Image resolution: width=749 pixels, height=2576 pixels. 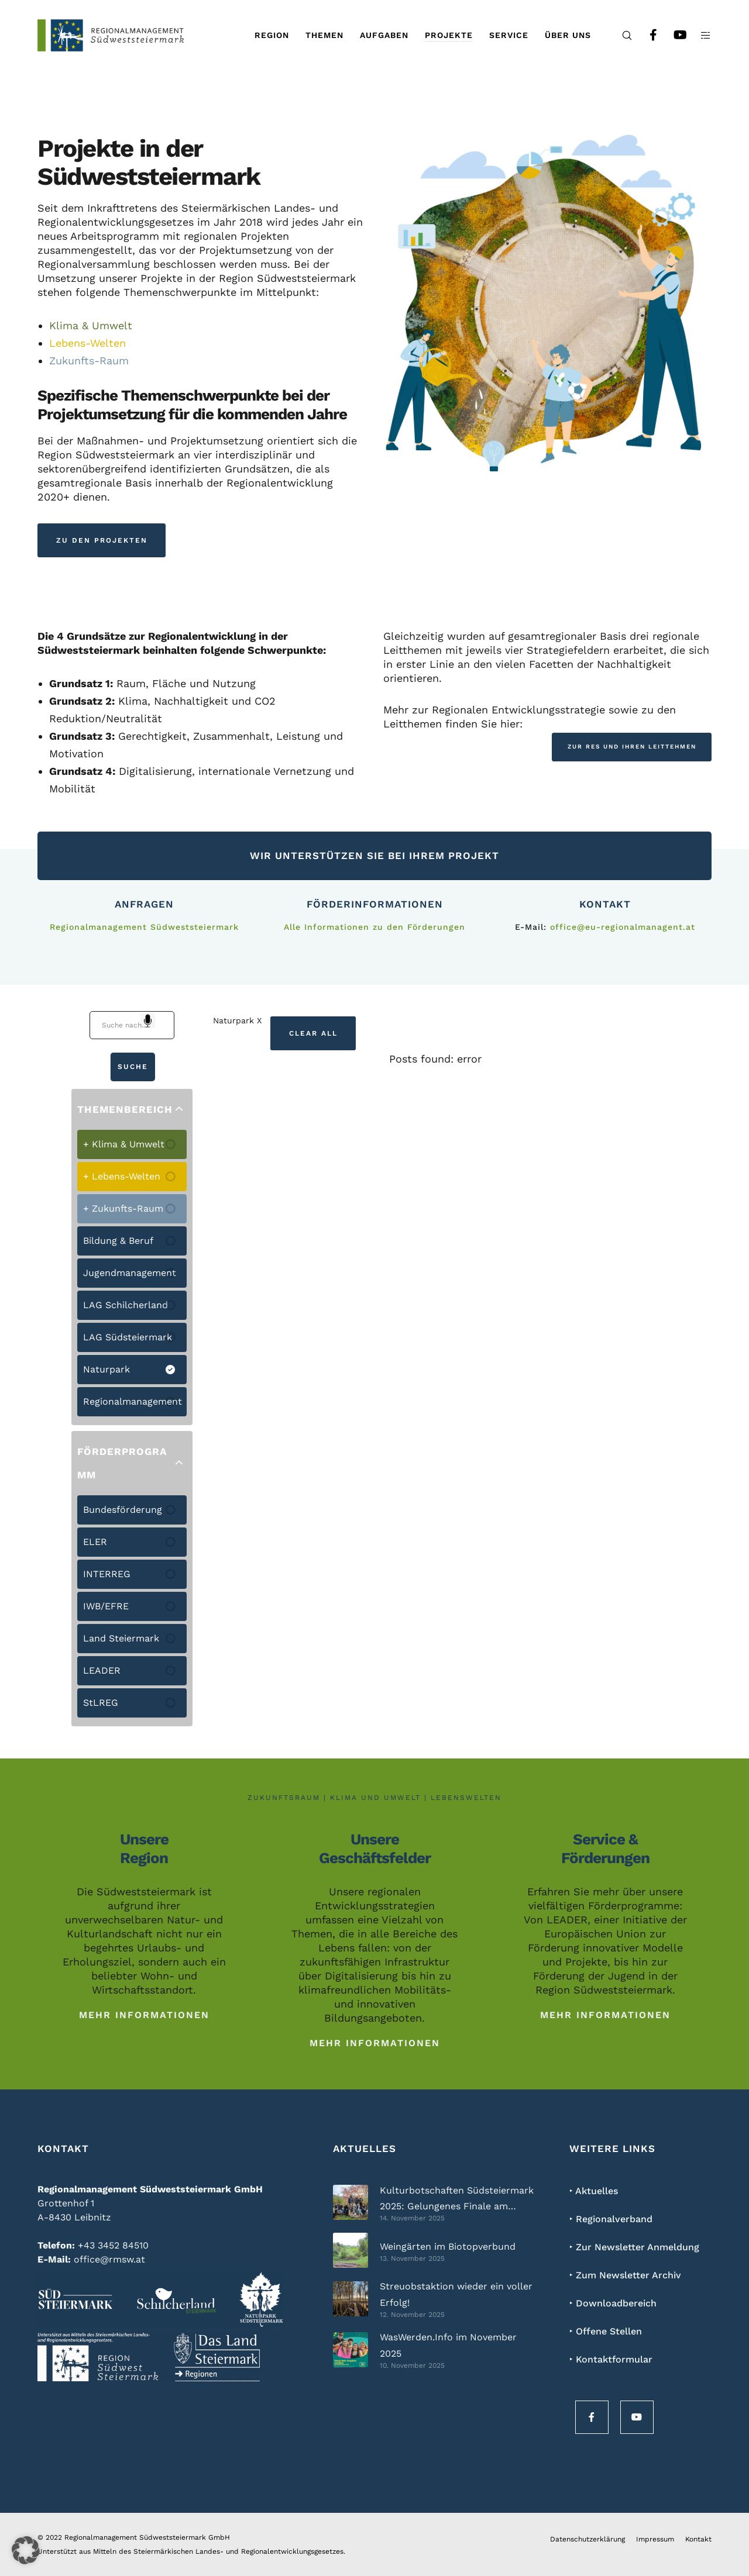 I want to click on Land Steiermark, so click(x=121, y=1638).